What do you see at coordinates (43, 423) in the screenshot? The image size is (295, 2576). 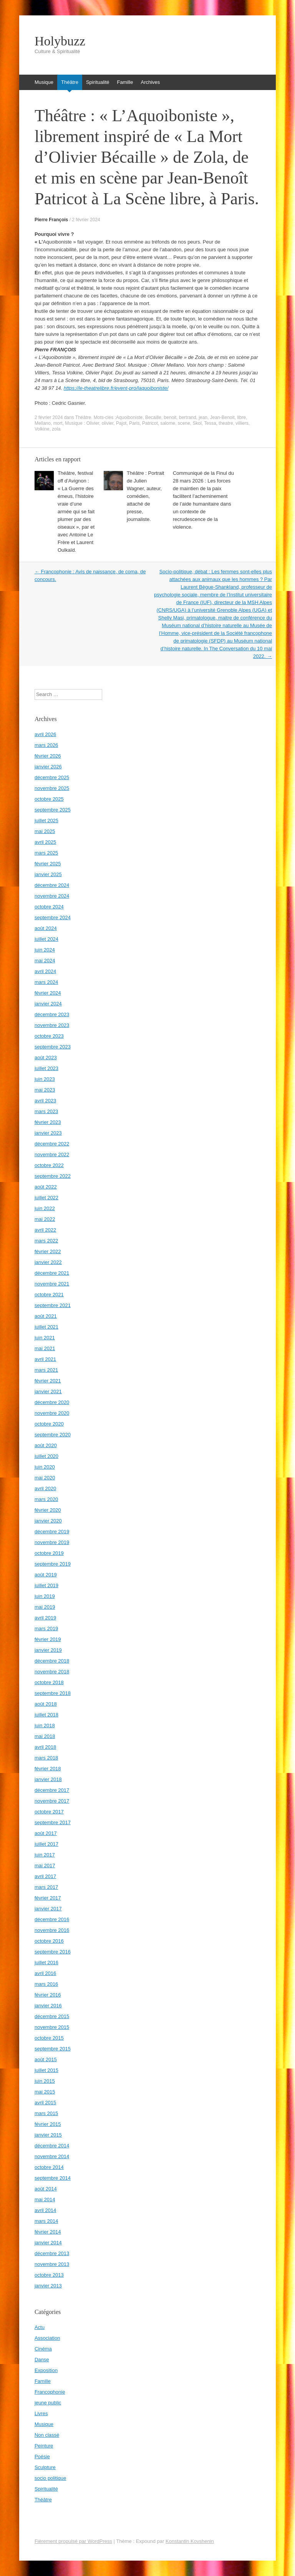 I see `Mellano` at bounding box center [43, 423].